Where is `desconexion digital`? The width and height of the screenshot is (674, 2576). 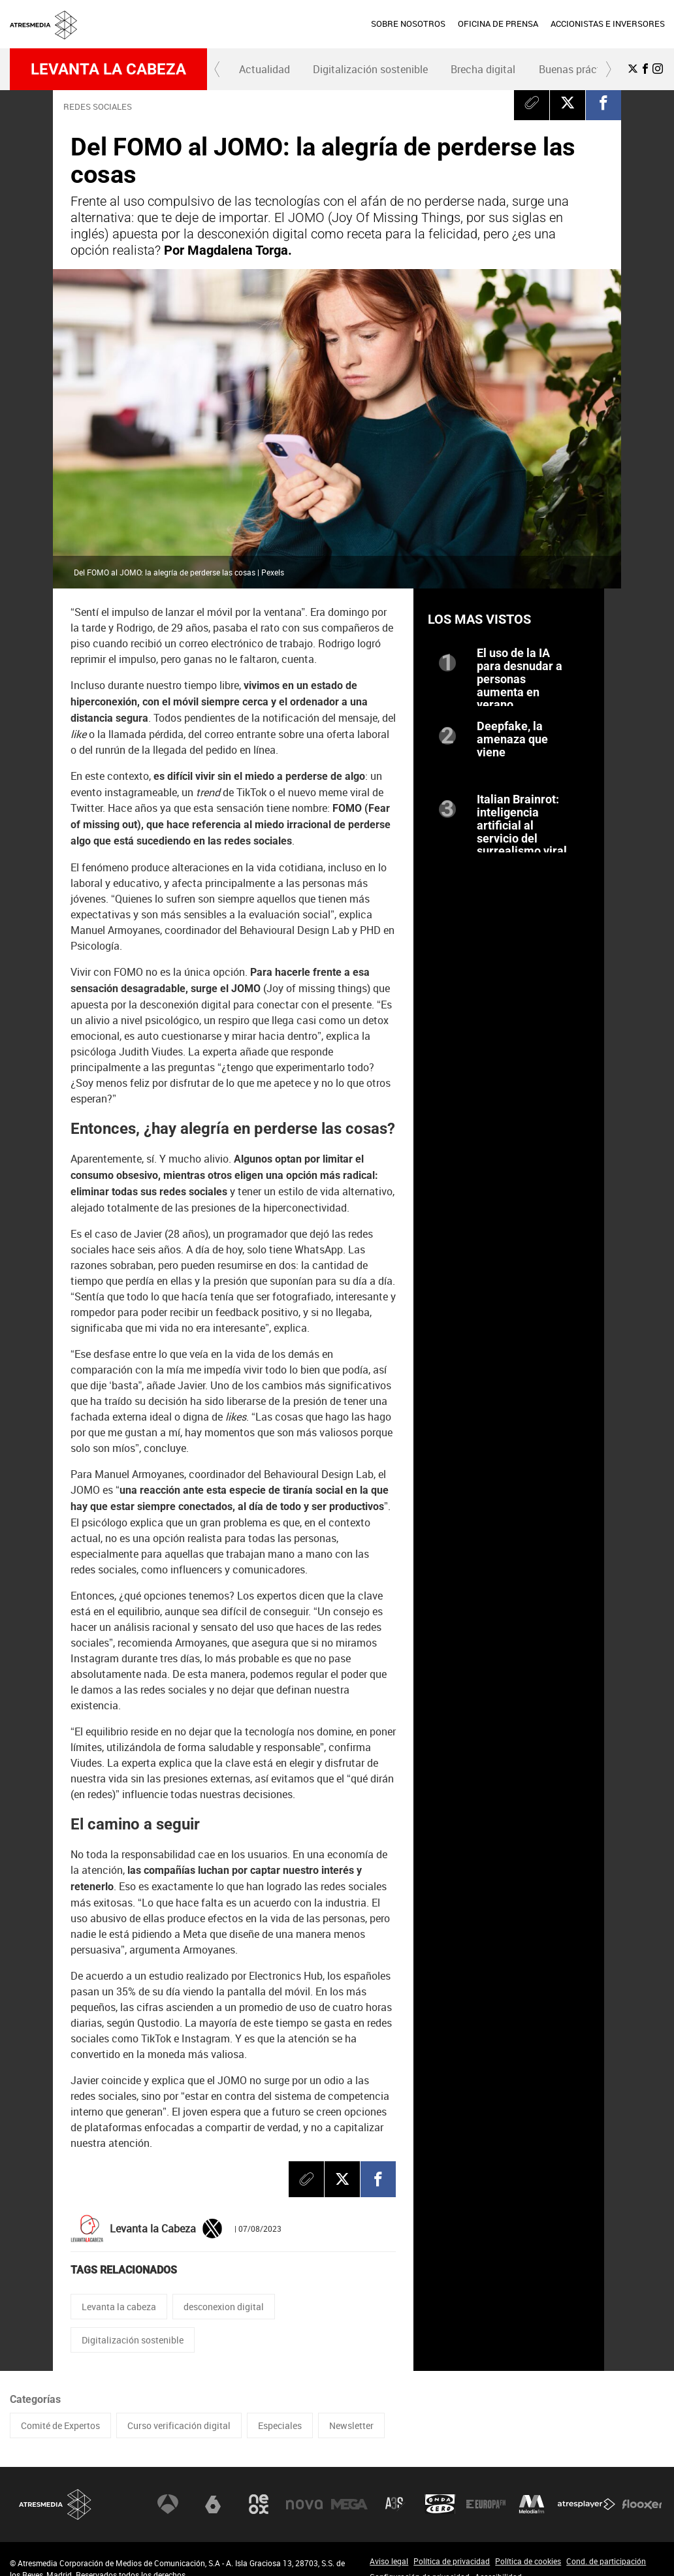 desconexion digital is located at coordinates (224, 2306).